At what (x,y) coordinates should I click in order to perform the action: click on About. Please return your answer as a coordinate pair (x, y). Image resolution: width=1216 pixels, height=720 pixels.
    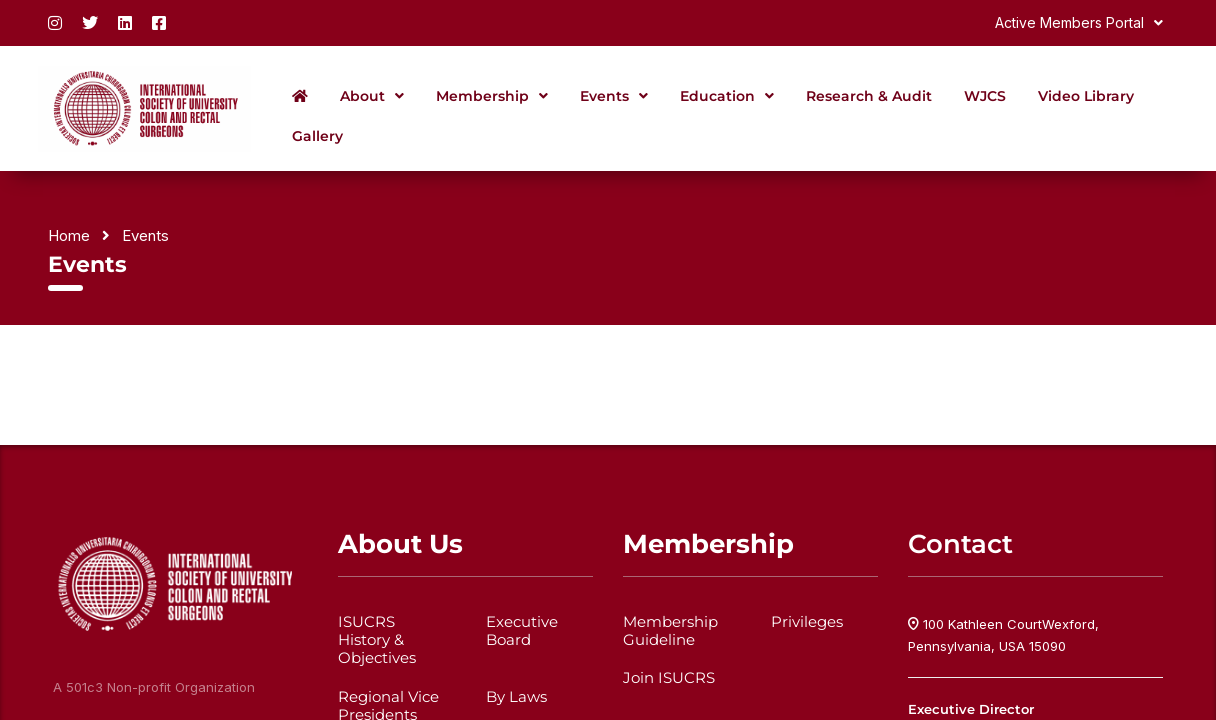
    Looking at the image, I should click on (372, 96).